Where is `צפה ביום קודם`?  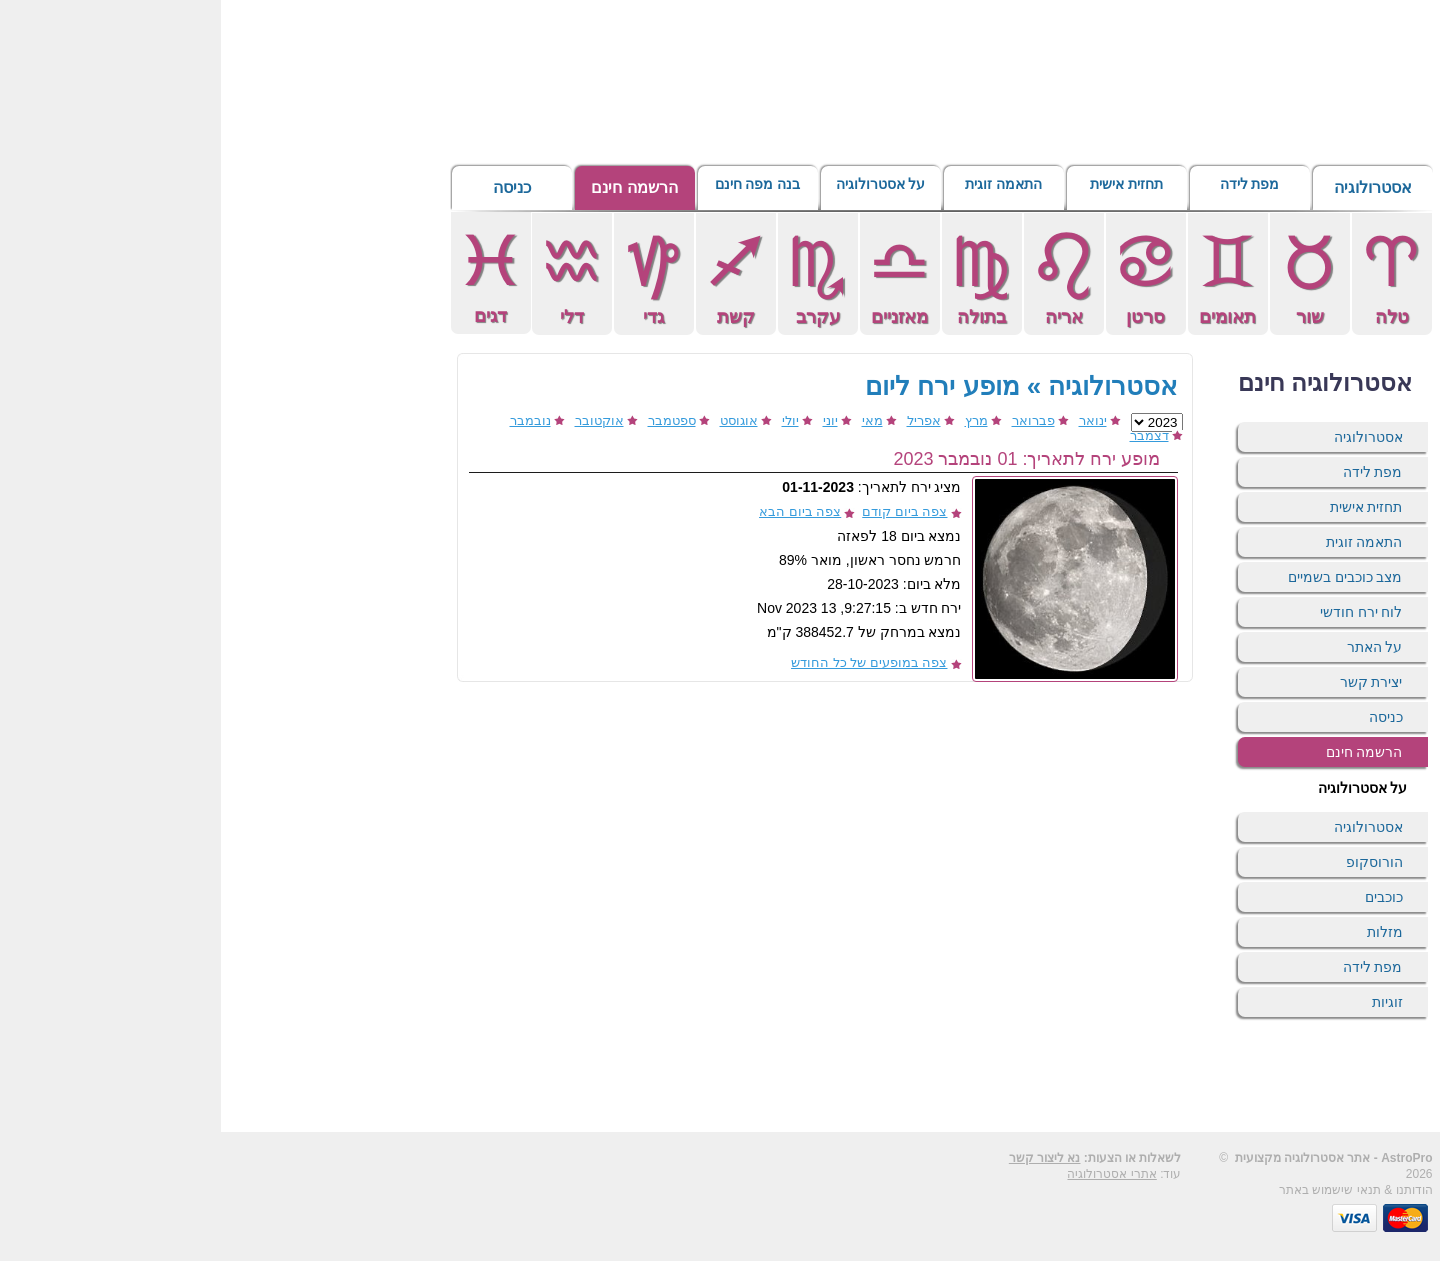
צפה ביום קודם is located at coordinates (683, 511).